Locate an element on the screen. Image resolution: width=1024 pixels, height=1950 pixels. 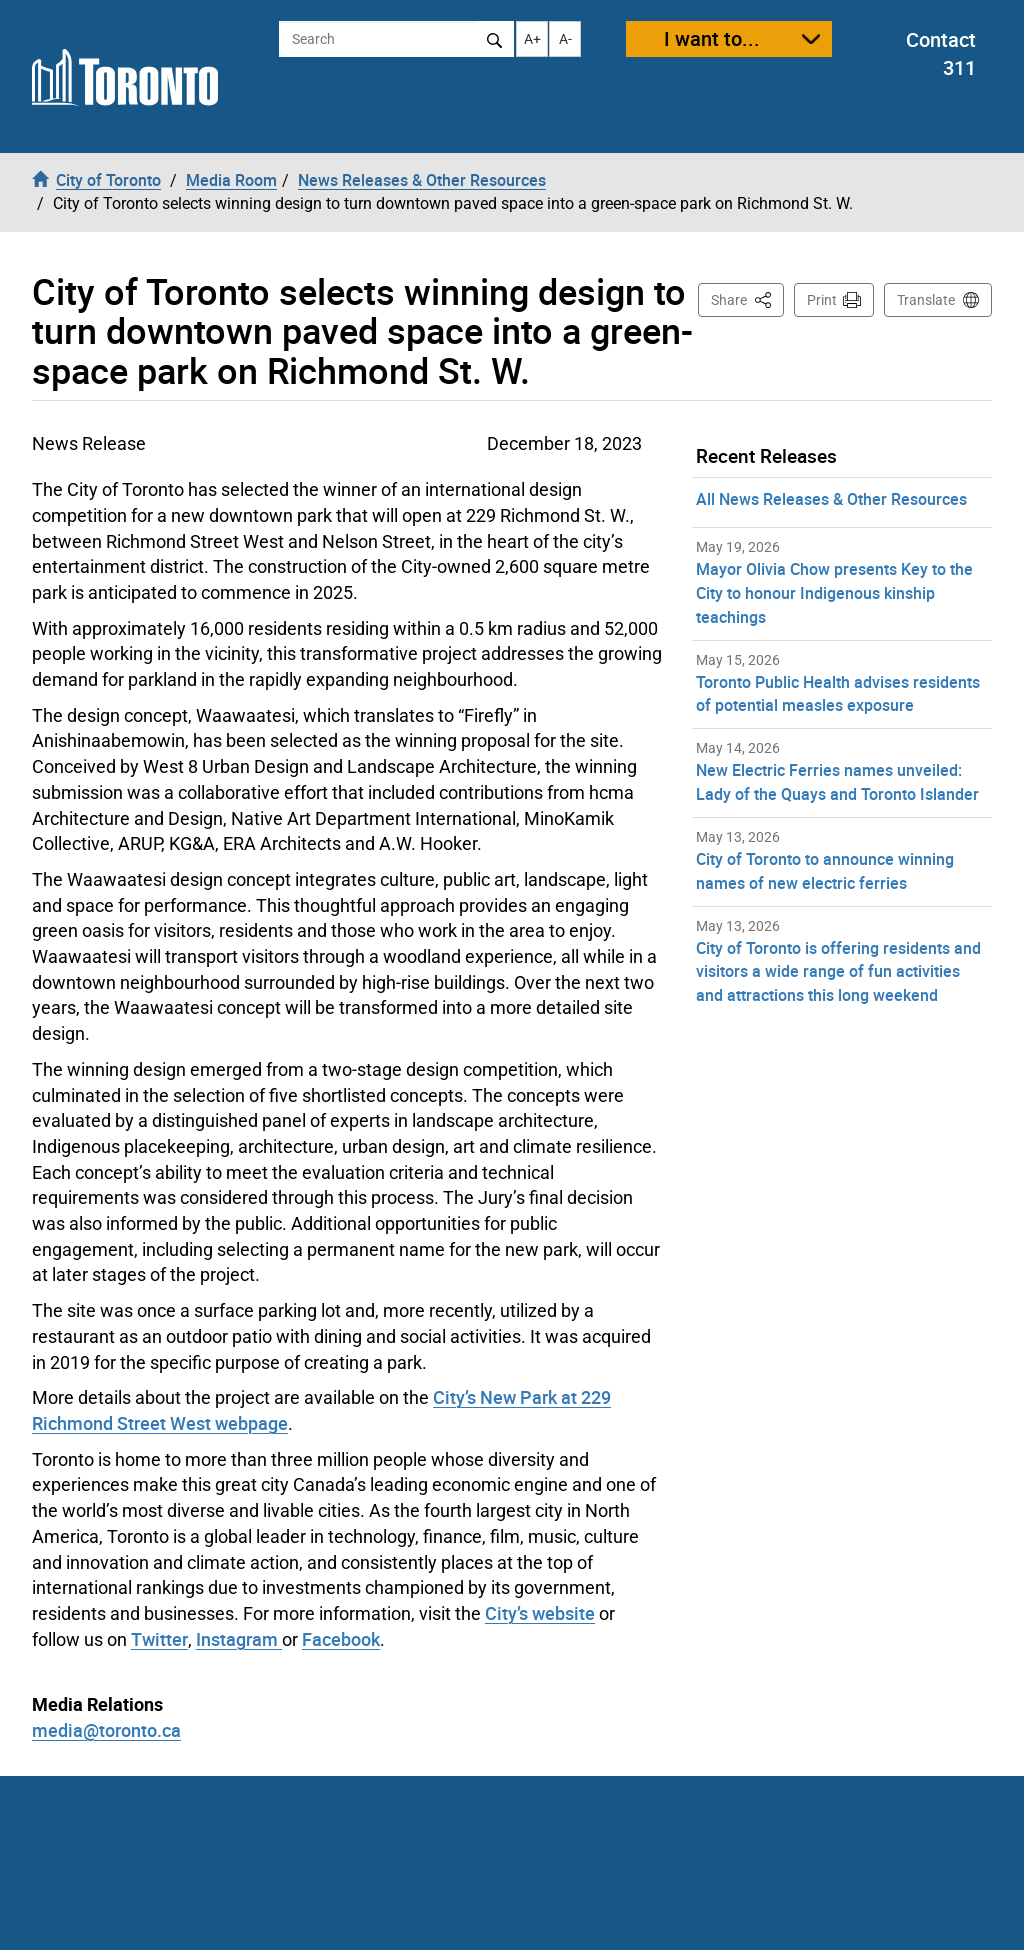
Share is located at coordinates (747, 298).